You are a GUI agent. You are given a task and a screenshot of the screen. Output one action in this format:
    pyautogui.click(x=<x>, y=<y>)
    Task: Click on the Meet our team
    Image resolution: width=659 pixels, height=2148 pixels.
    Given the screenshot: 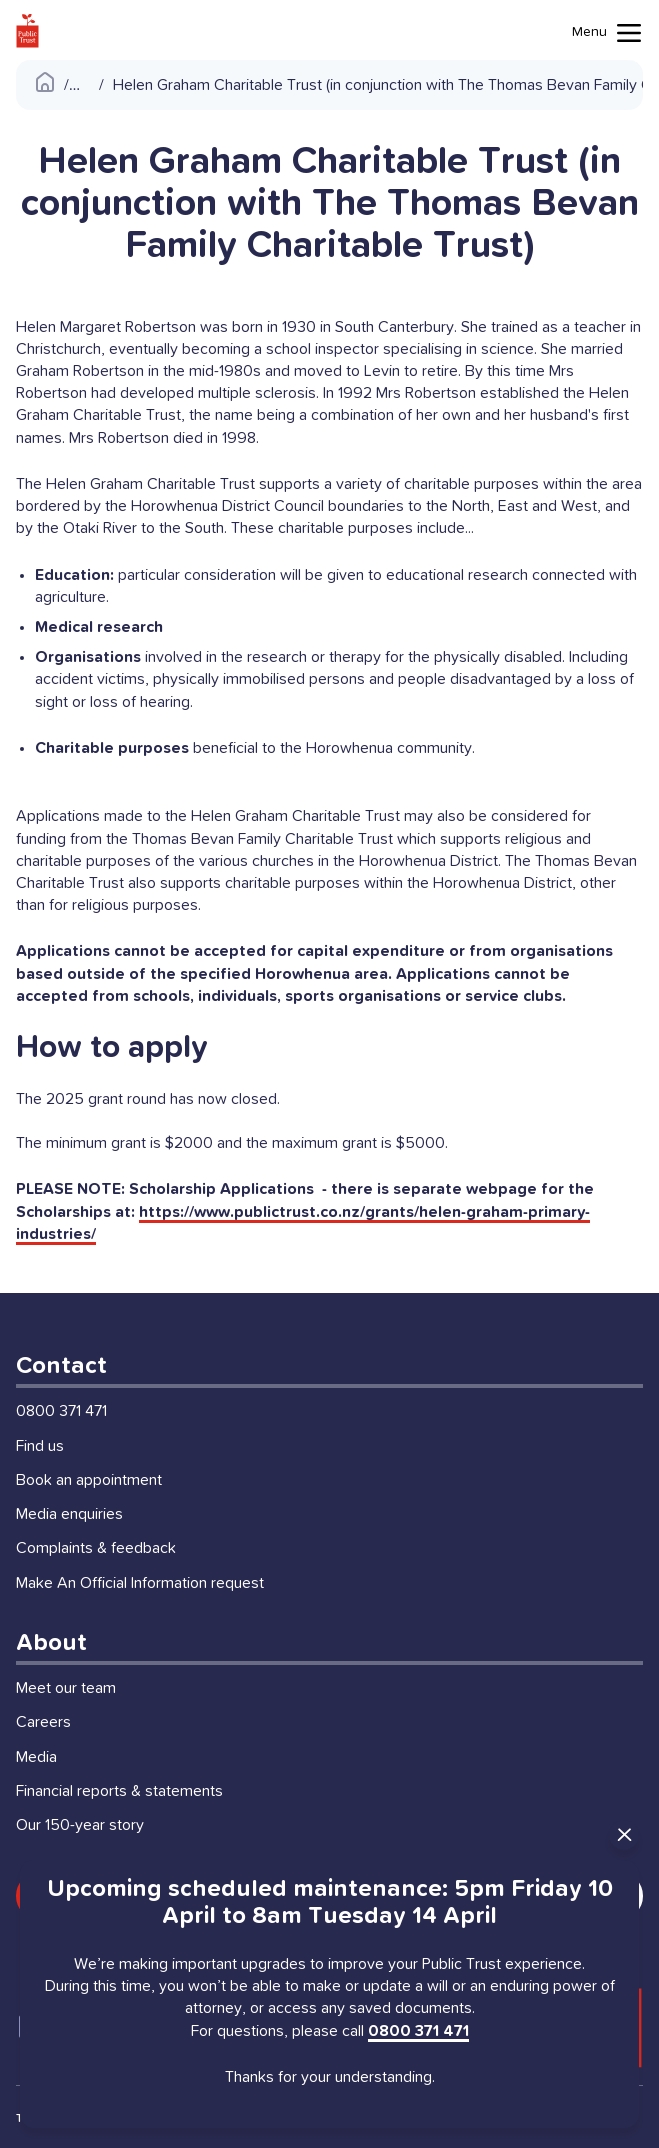 What is the action you would take?
    pyautogui.click(x=66, y=1688)
    